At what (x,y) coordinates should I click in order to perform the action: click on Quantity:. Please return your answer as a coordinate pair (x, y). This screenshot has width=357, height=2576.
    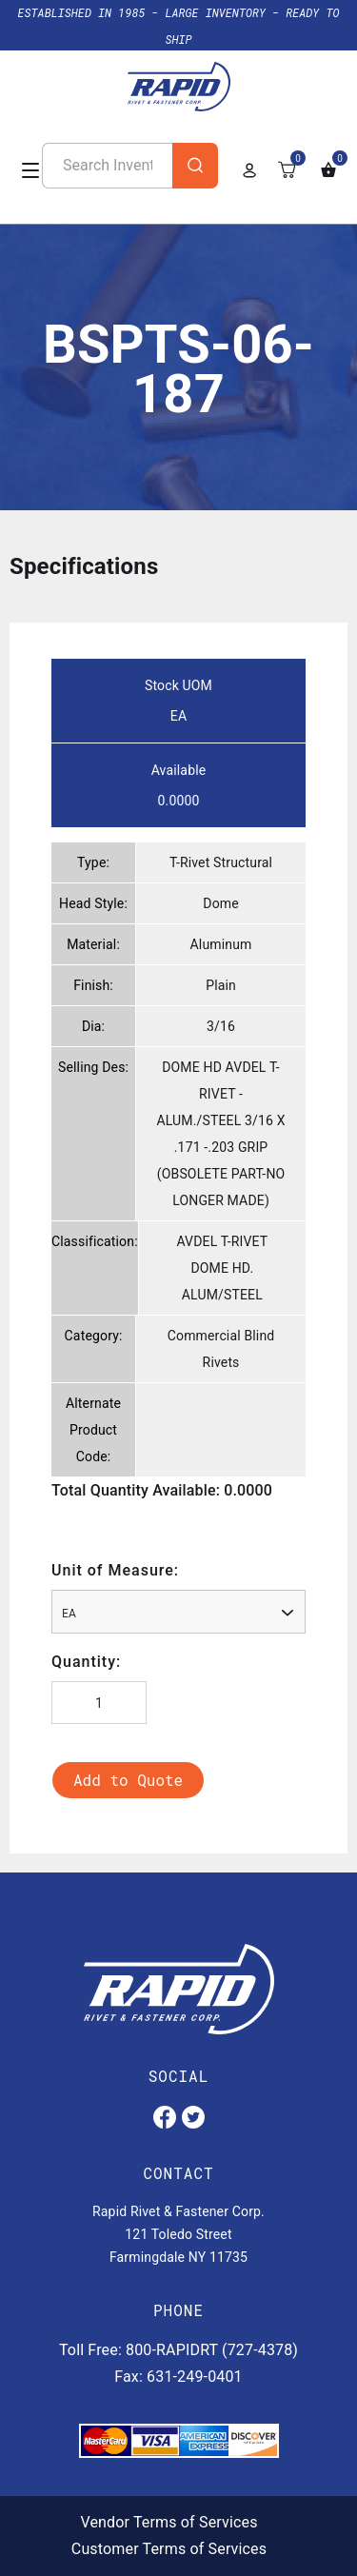
    Looking at the image, I should click on (86, 1662).